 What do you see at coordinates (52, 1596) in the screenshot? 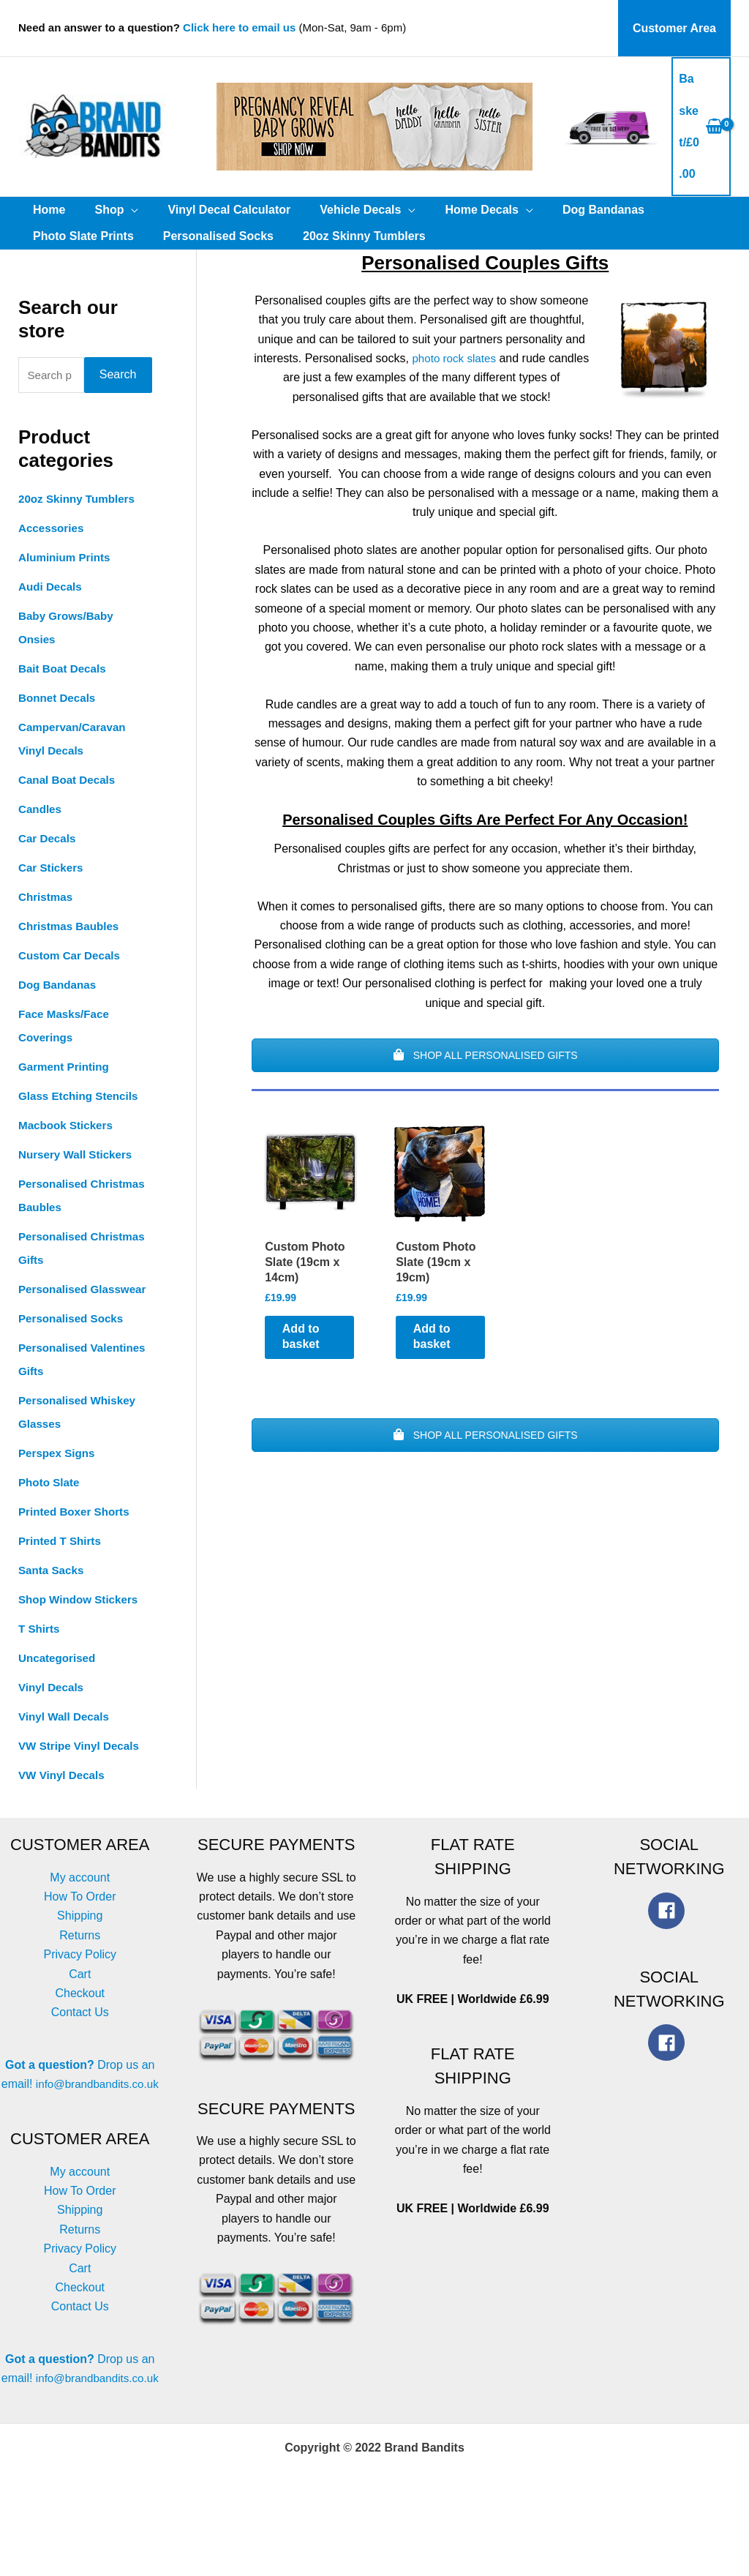
I see `Santa Sacks` at bounding box center [52, 1596].